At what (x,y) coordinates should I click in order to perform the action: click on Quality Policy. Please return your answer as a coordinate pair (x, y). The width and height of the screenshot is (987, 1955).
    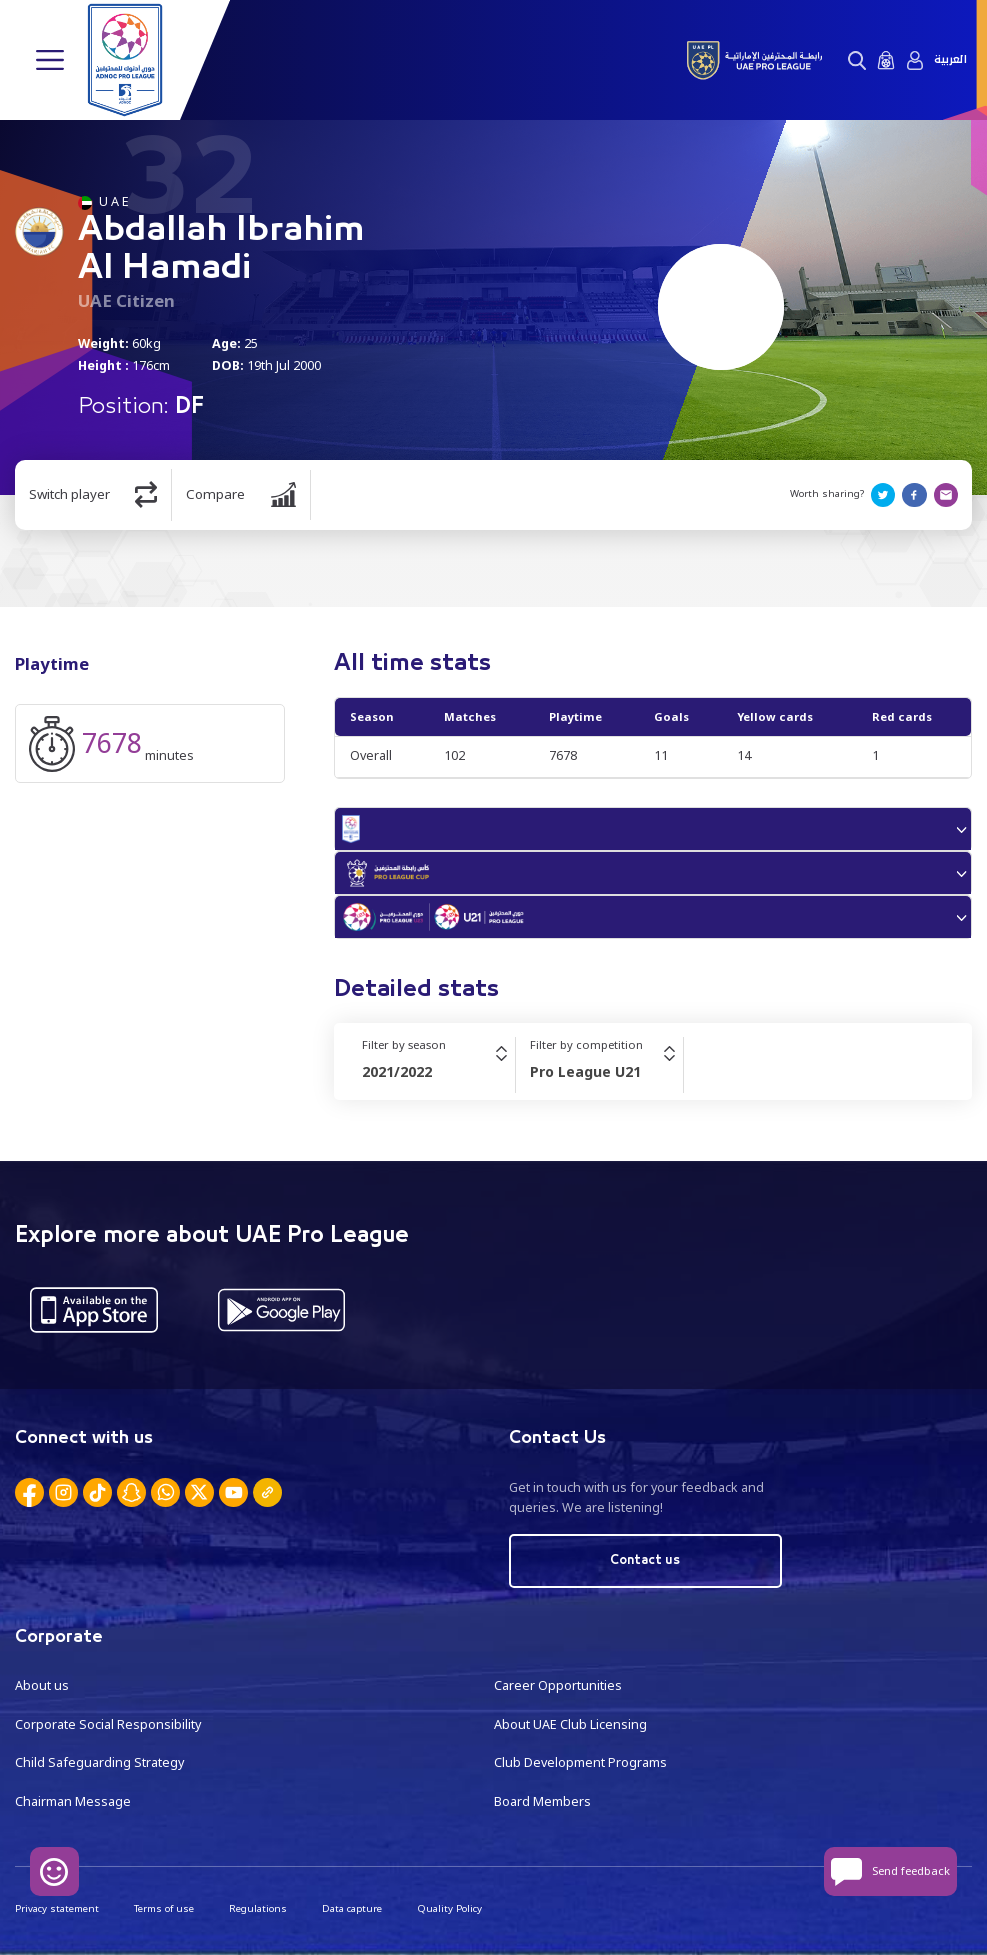
    Looking at the image, I should click on (449, 1908).